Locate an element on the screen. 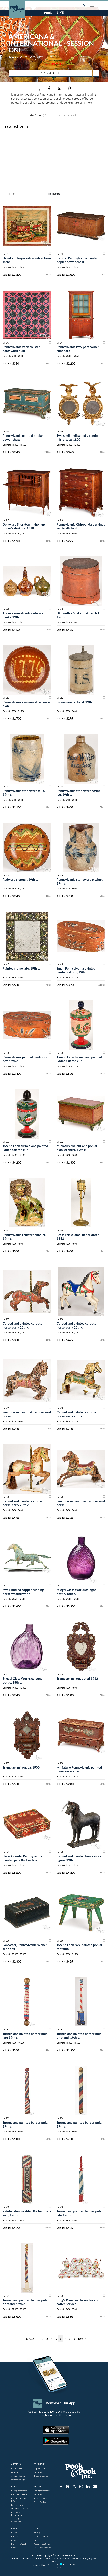 The height and width of the screenshot is (2576, 108). Blogs is located at coordinates (13, 2540).